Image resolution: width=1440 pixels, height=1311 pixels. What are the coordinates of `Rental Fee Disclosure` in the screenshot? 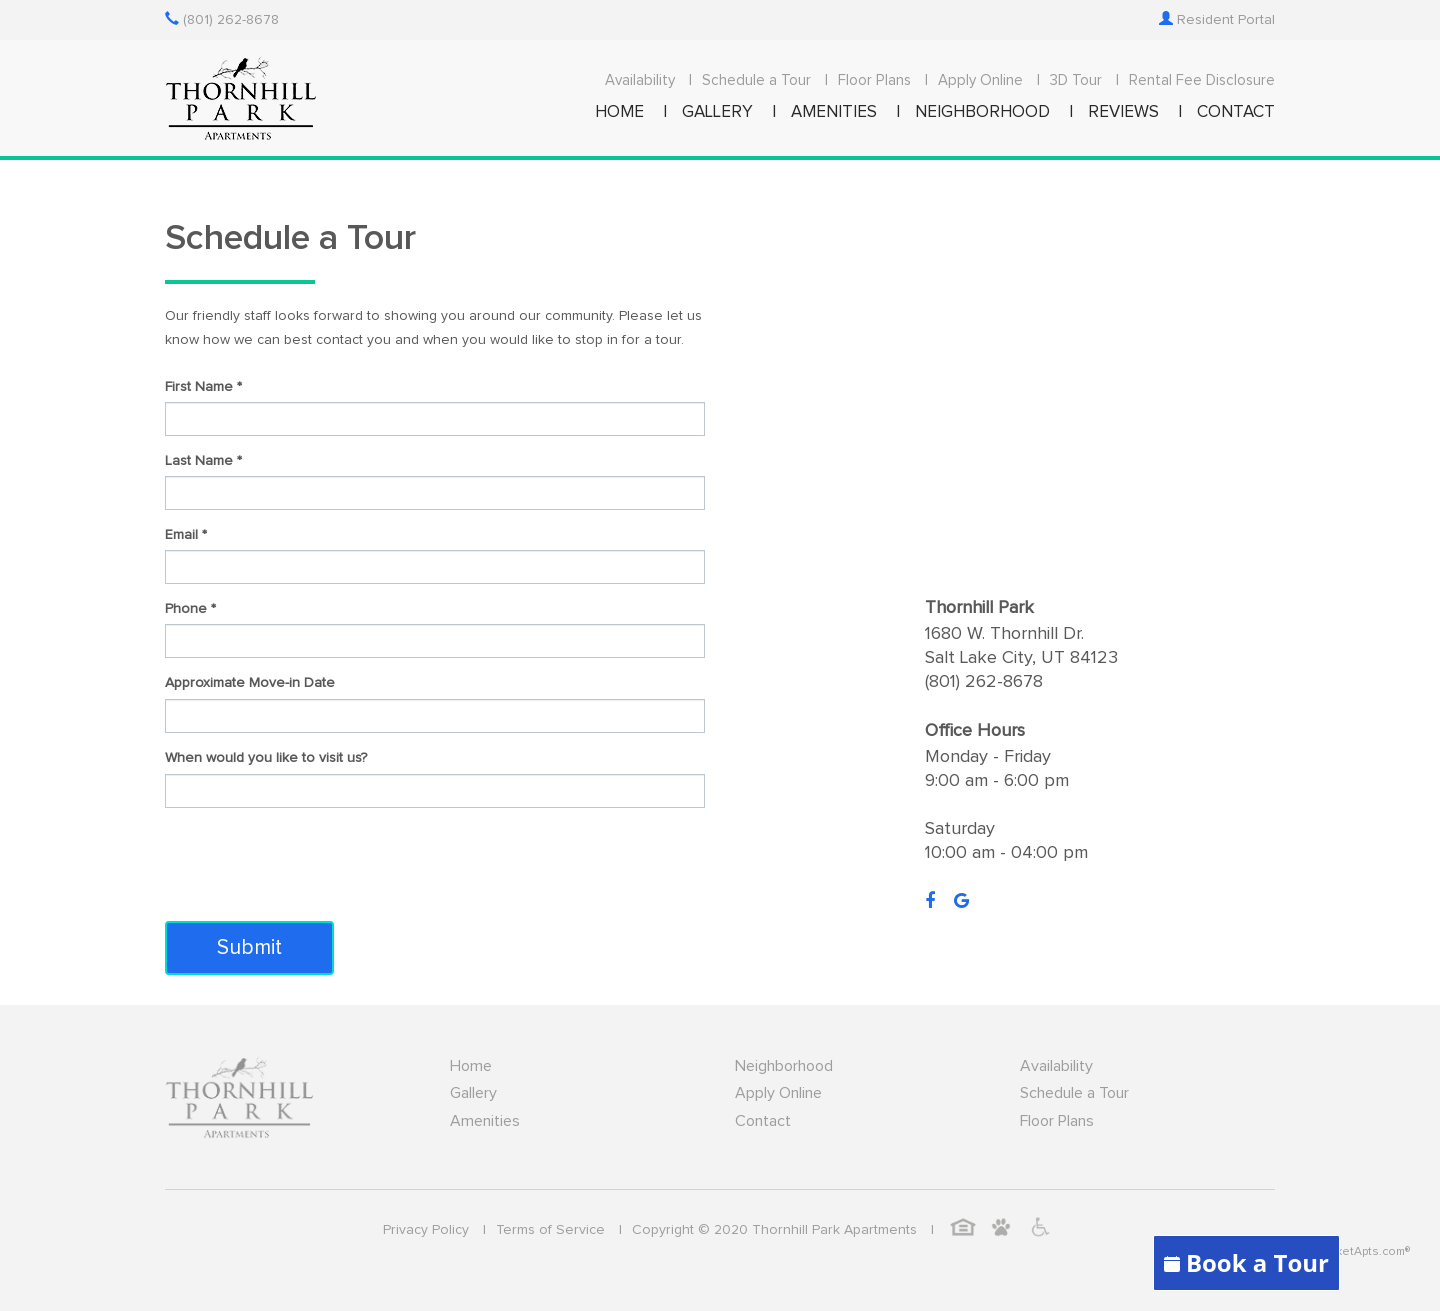 It's located at (1202, 80).